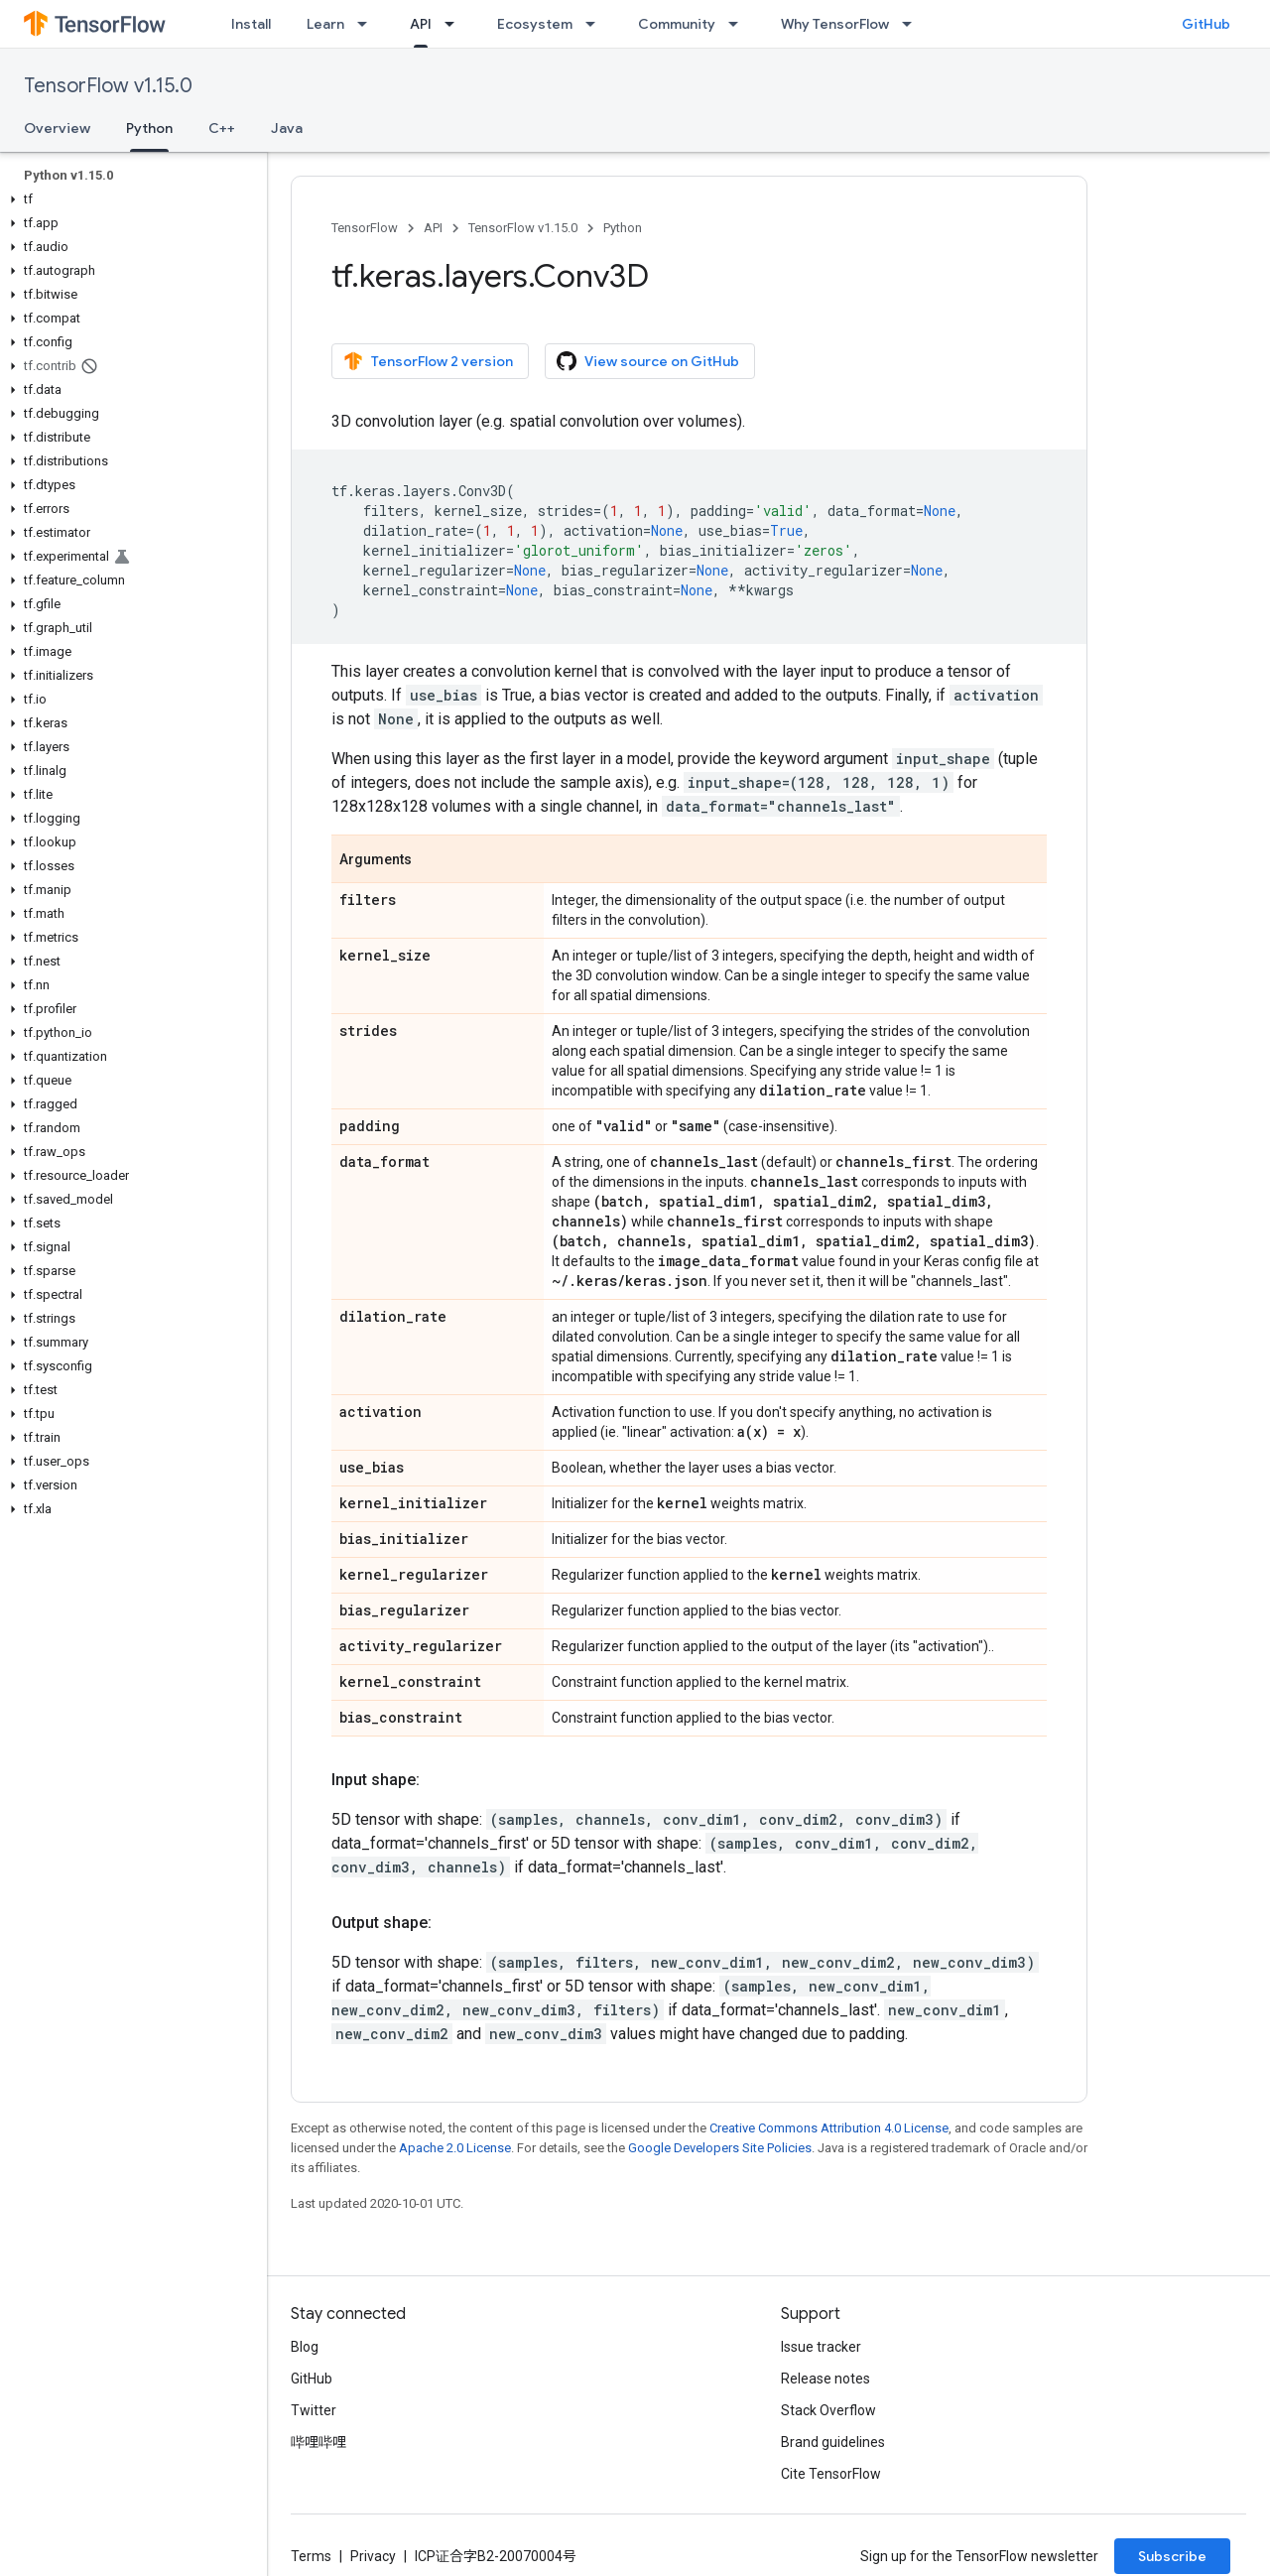 This screenshot has height=2576, width=1270. Describe the element at coordinates (433, 227) in the screenshot. I see `API` at that location.